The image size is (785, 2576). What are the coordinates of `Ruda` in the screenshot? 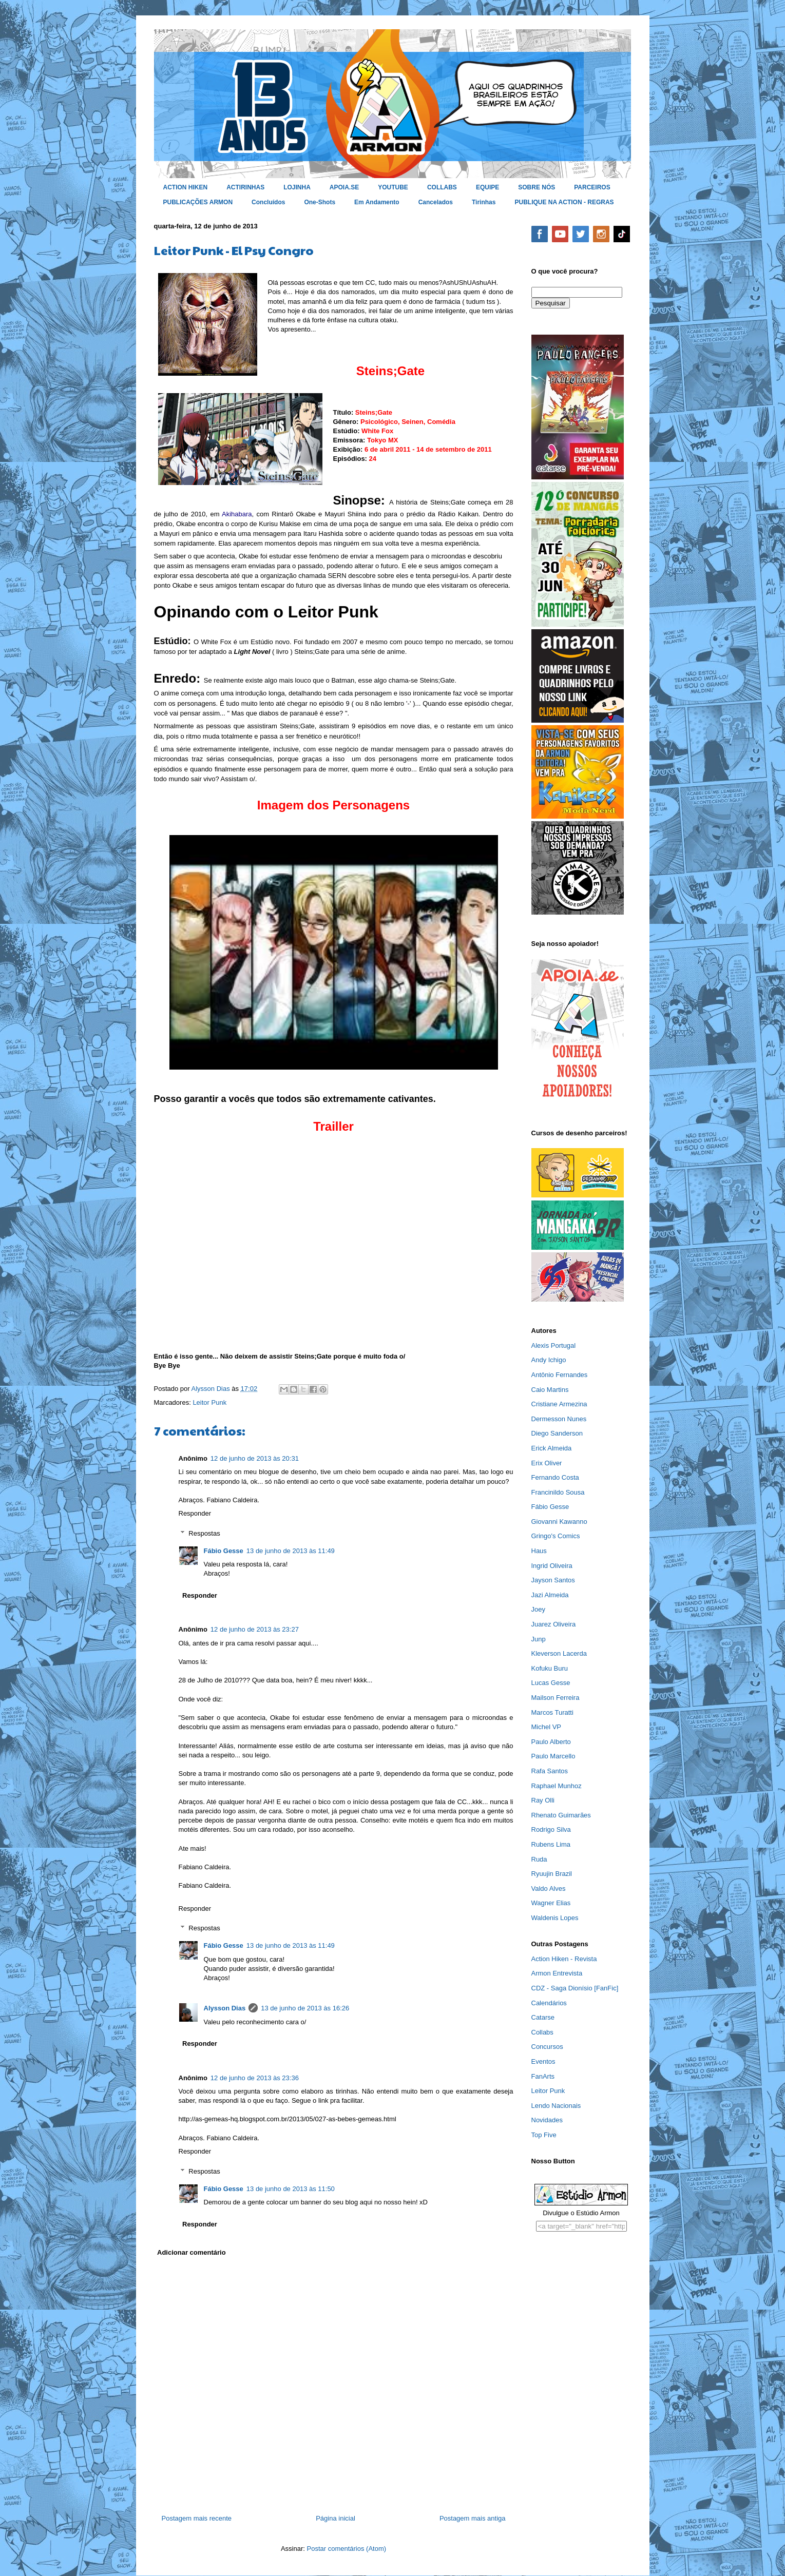 It's located at (539, 1859).